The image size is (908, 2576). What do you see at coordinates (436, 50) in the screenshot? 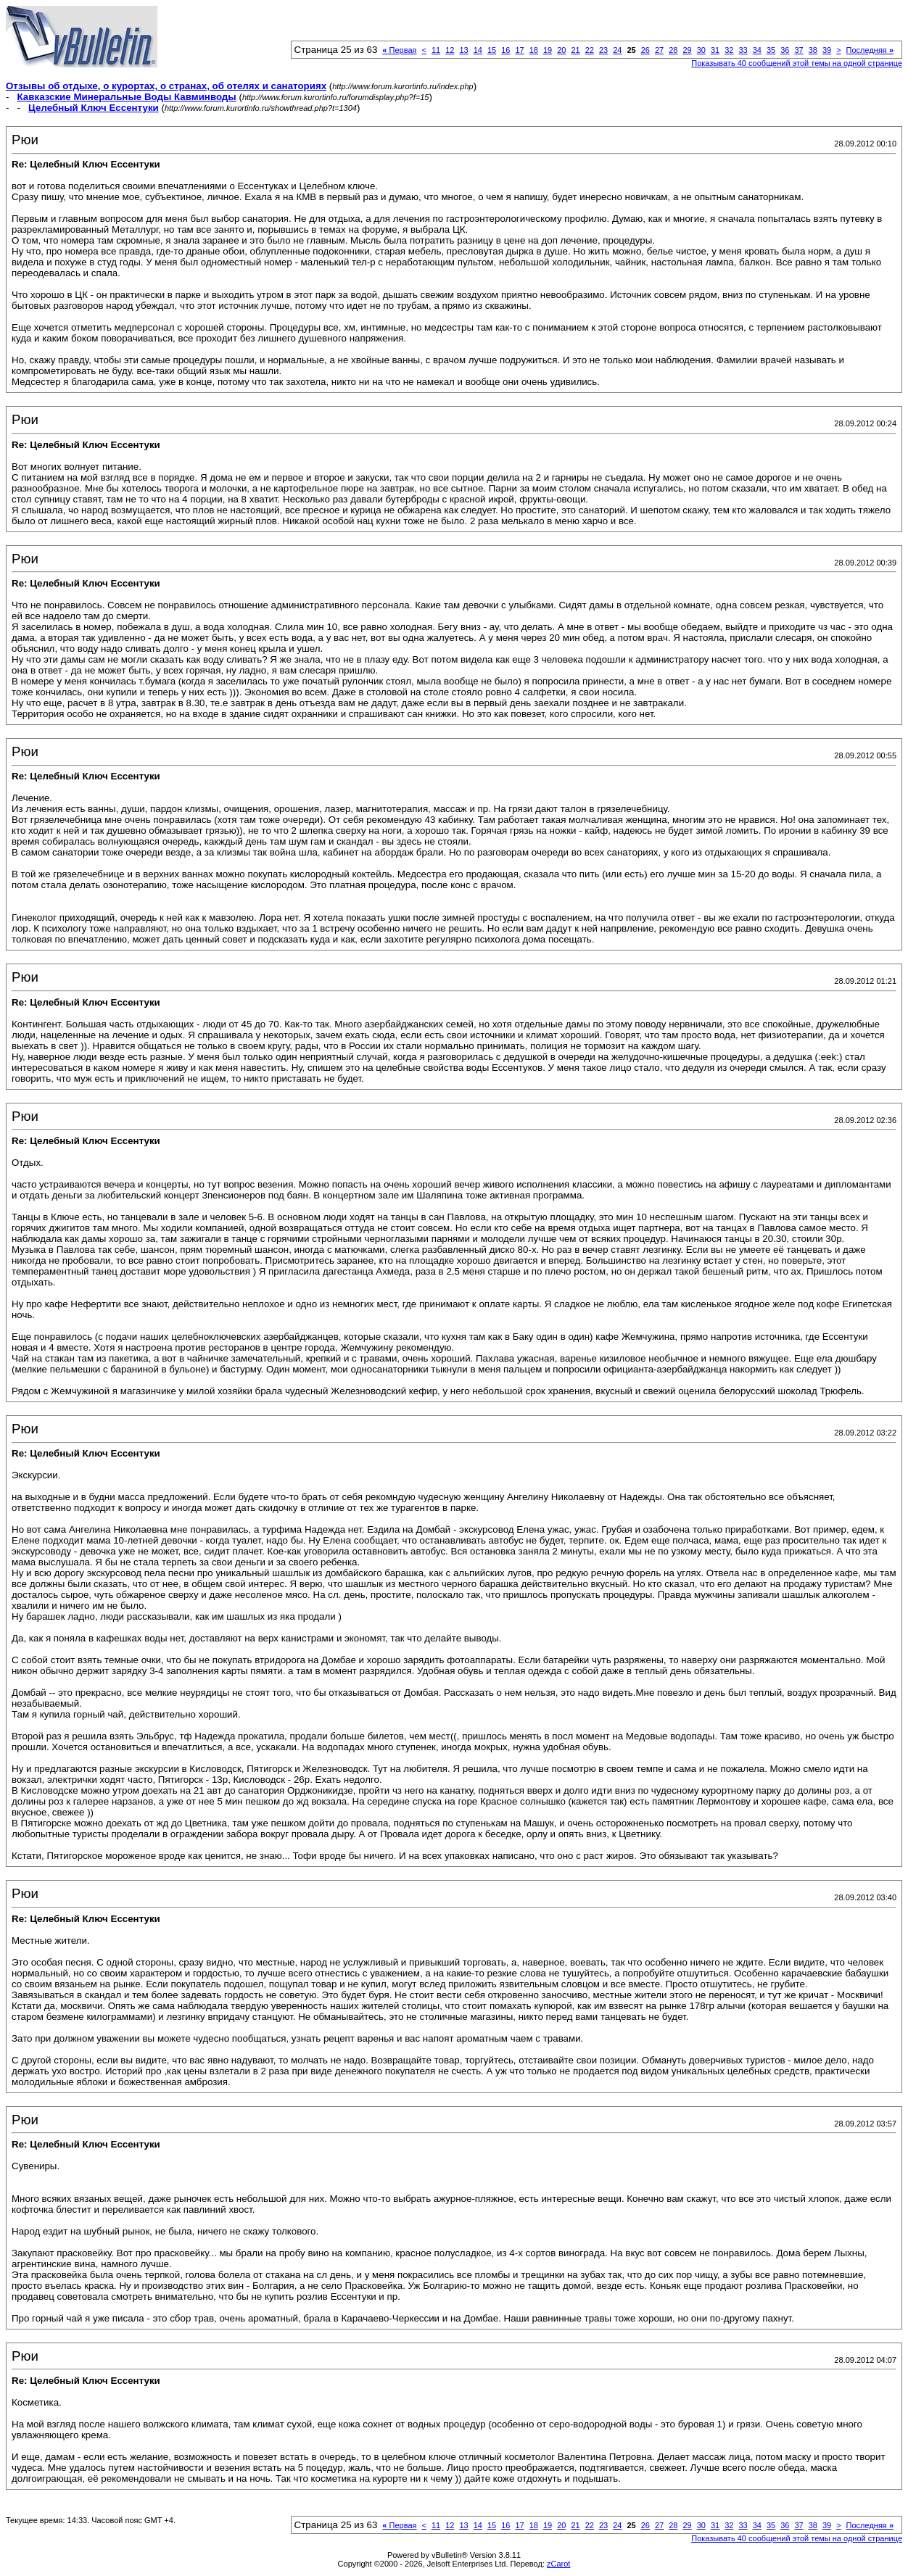
I see `11` at bounding box center [436, 50].